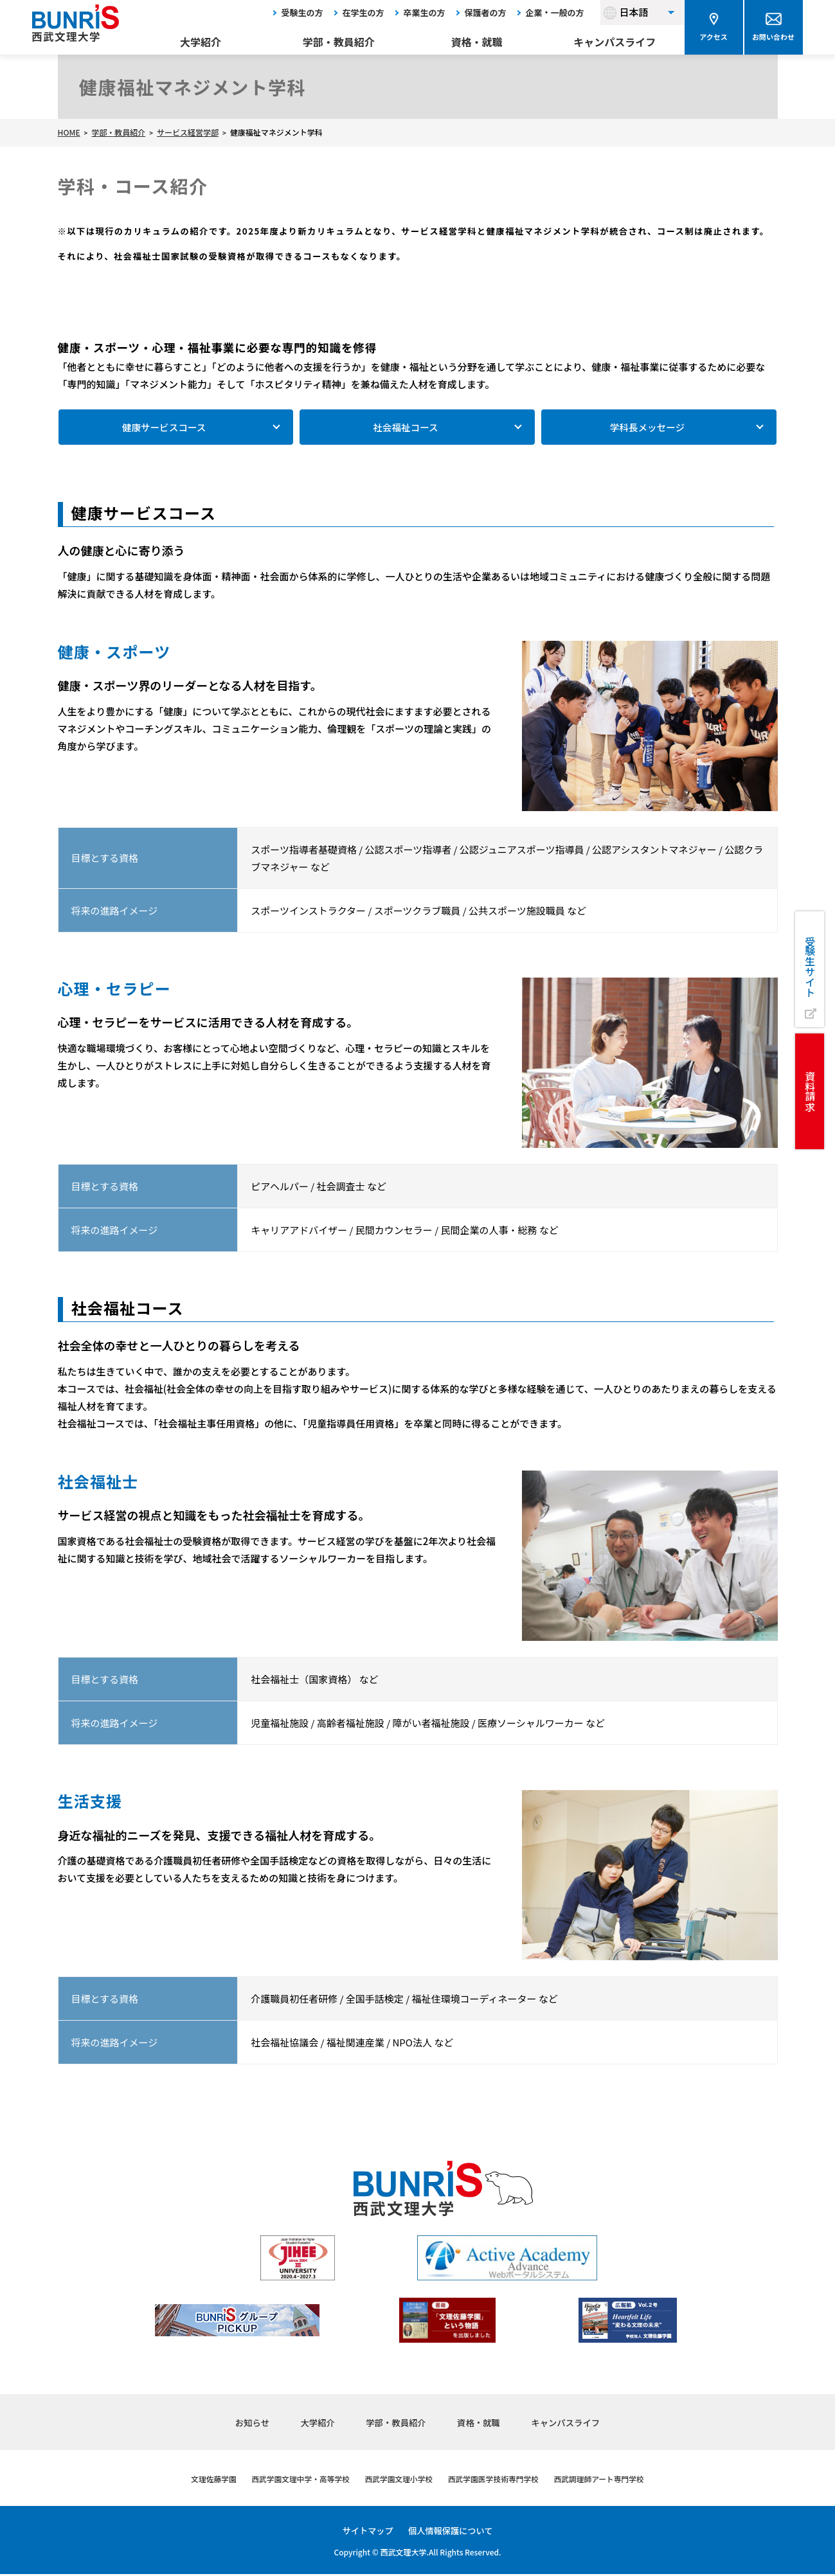  I want to click on 社会福祉コース, so click(405, 427).